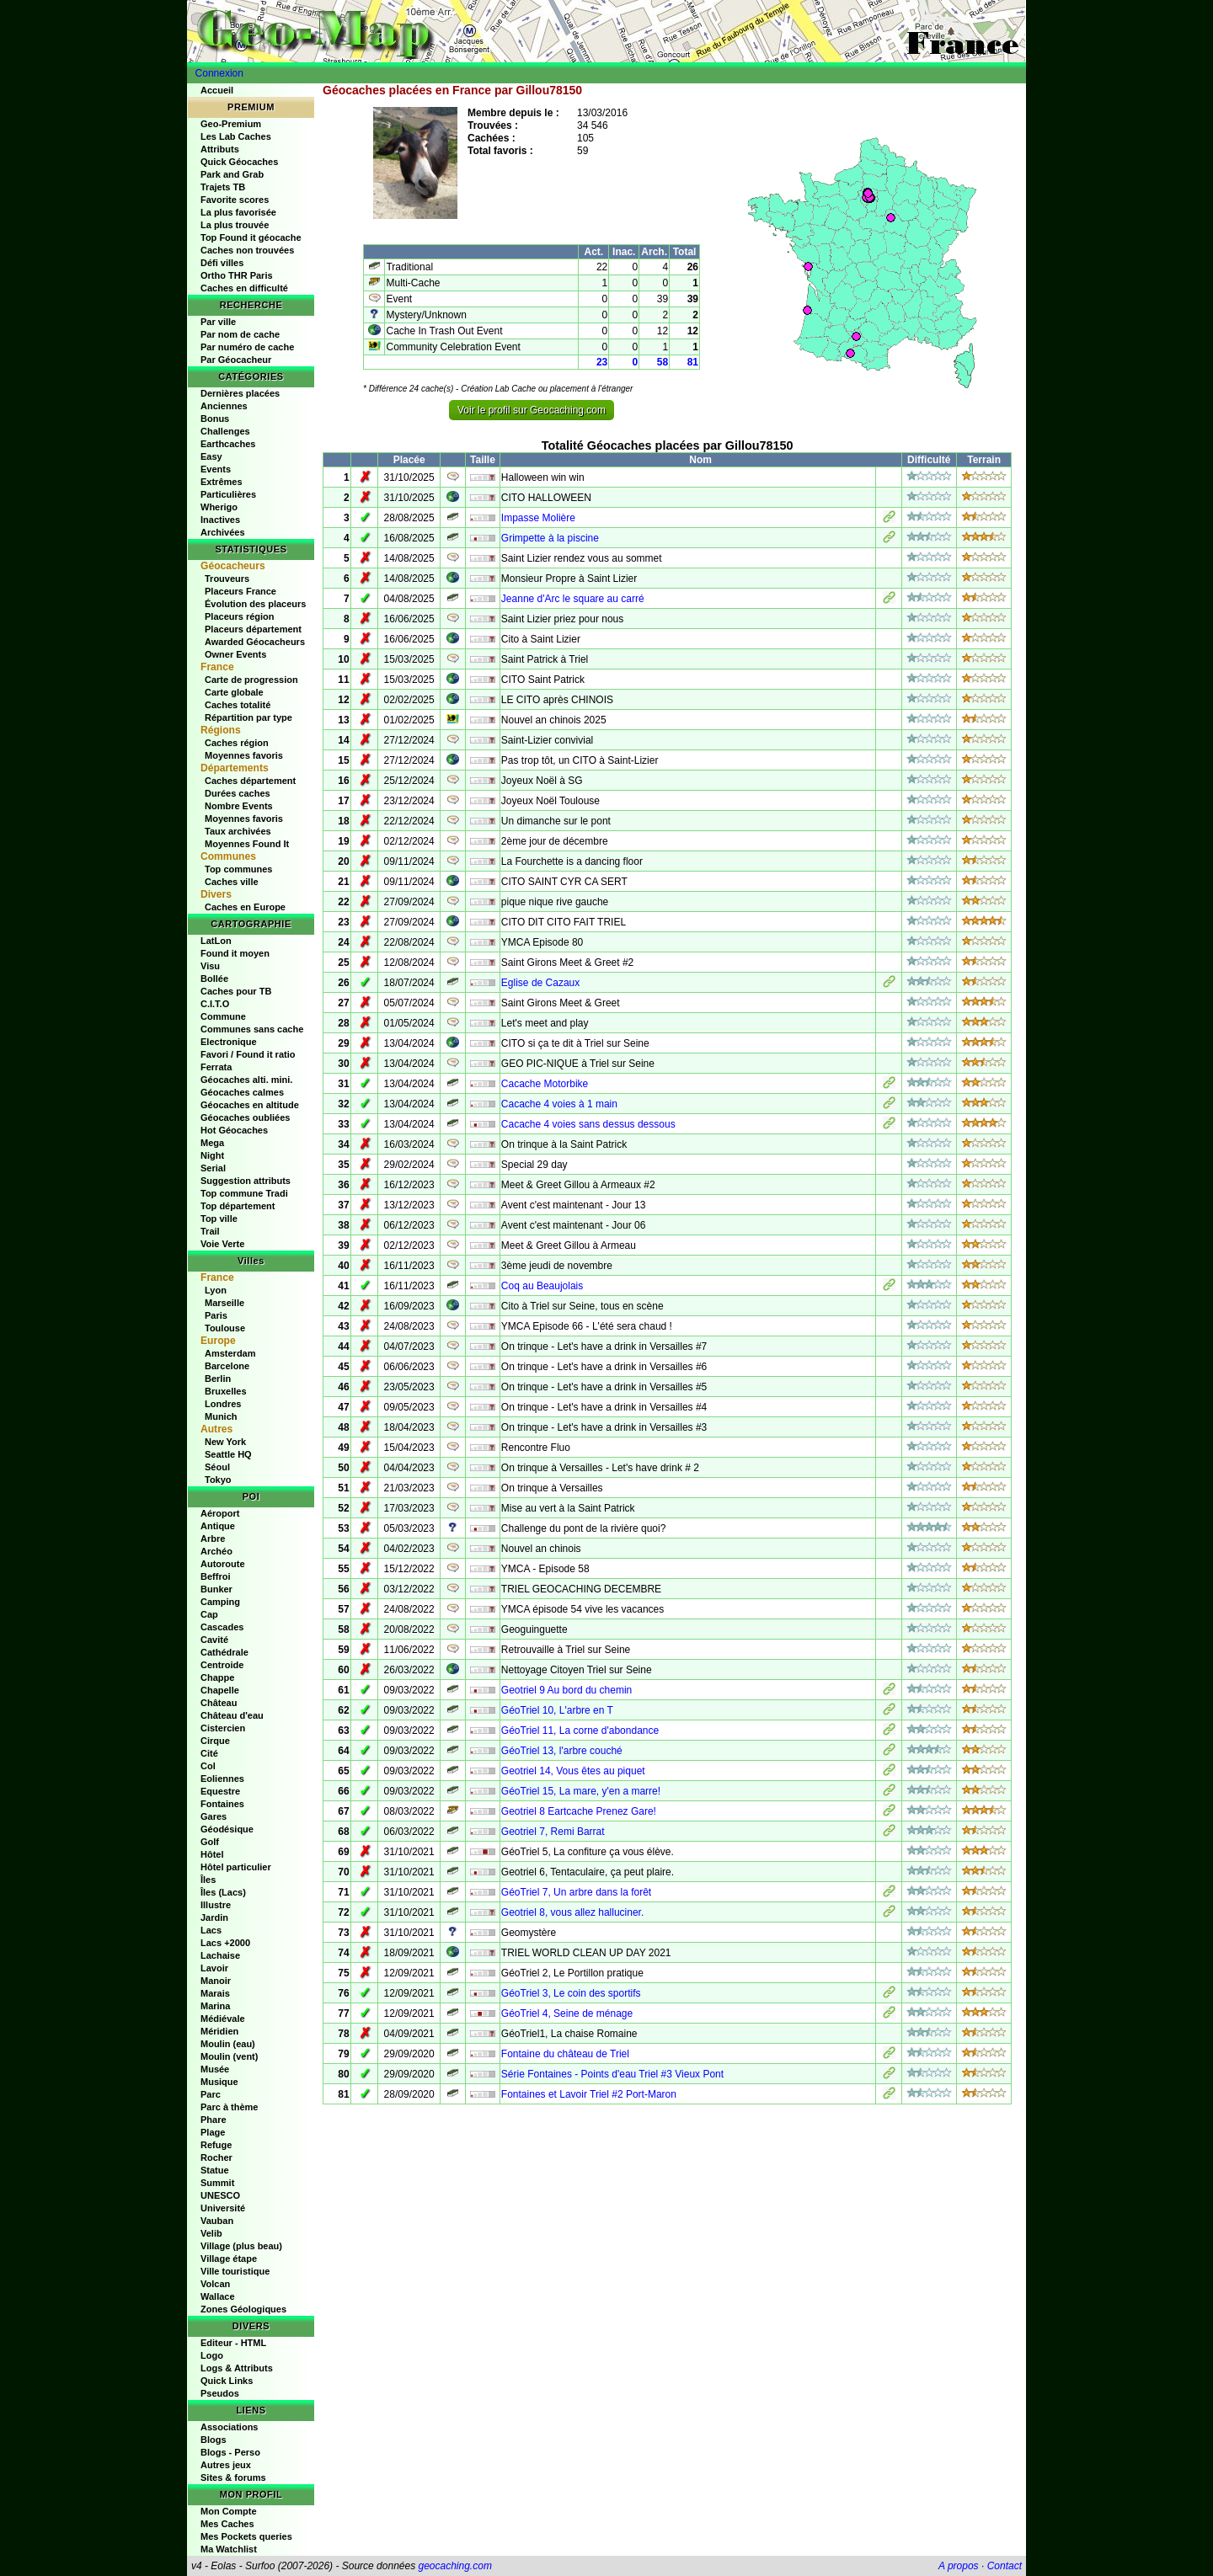  What do you see at coordinates (222, 1244) in the screenshot?
I see `Voie Verte` at bounding box center [222, 1244].